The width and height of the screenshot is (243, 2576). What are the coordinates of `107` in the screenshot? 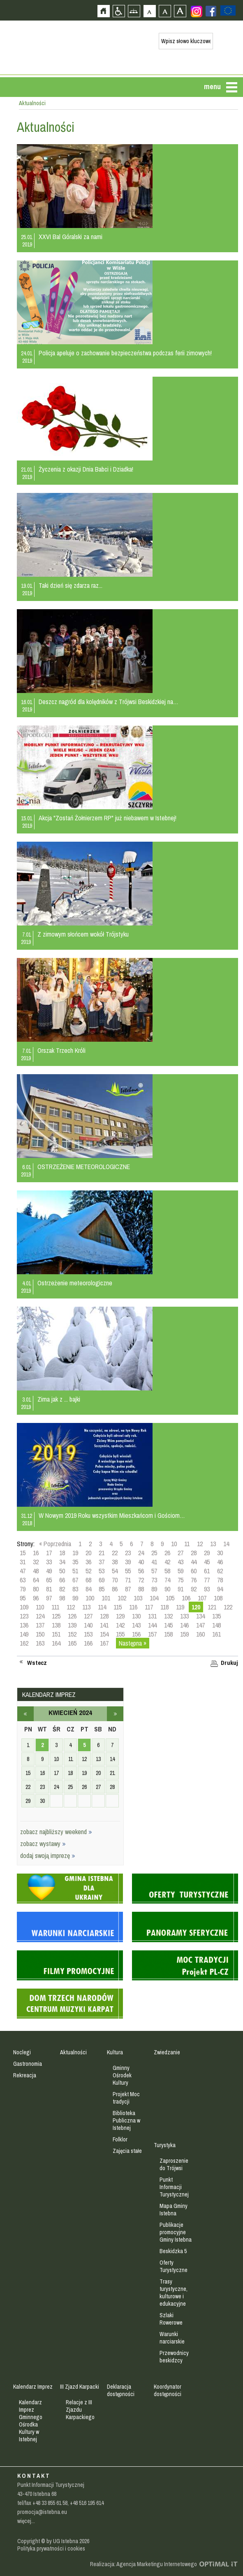 It's located at (202, 1597).